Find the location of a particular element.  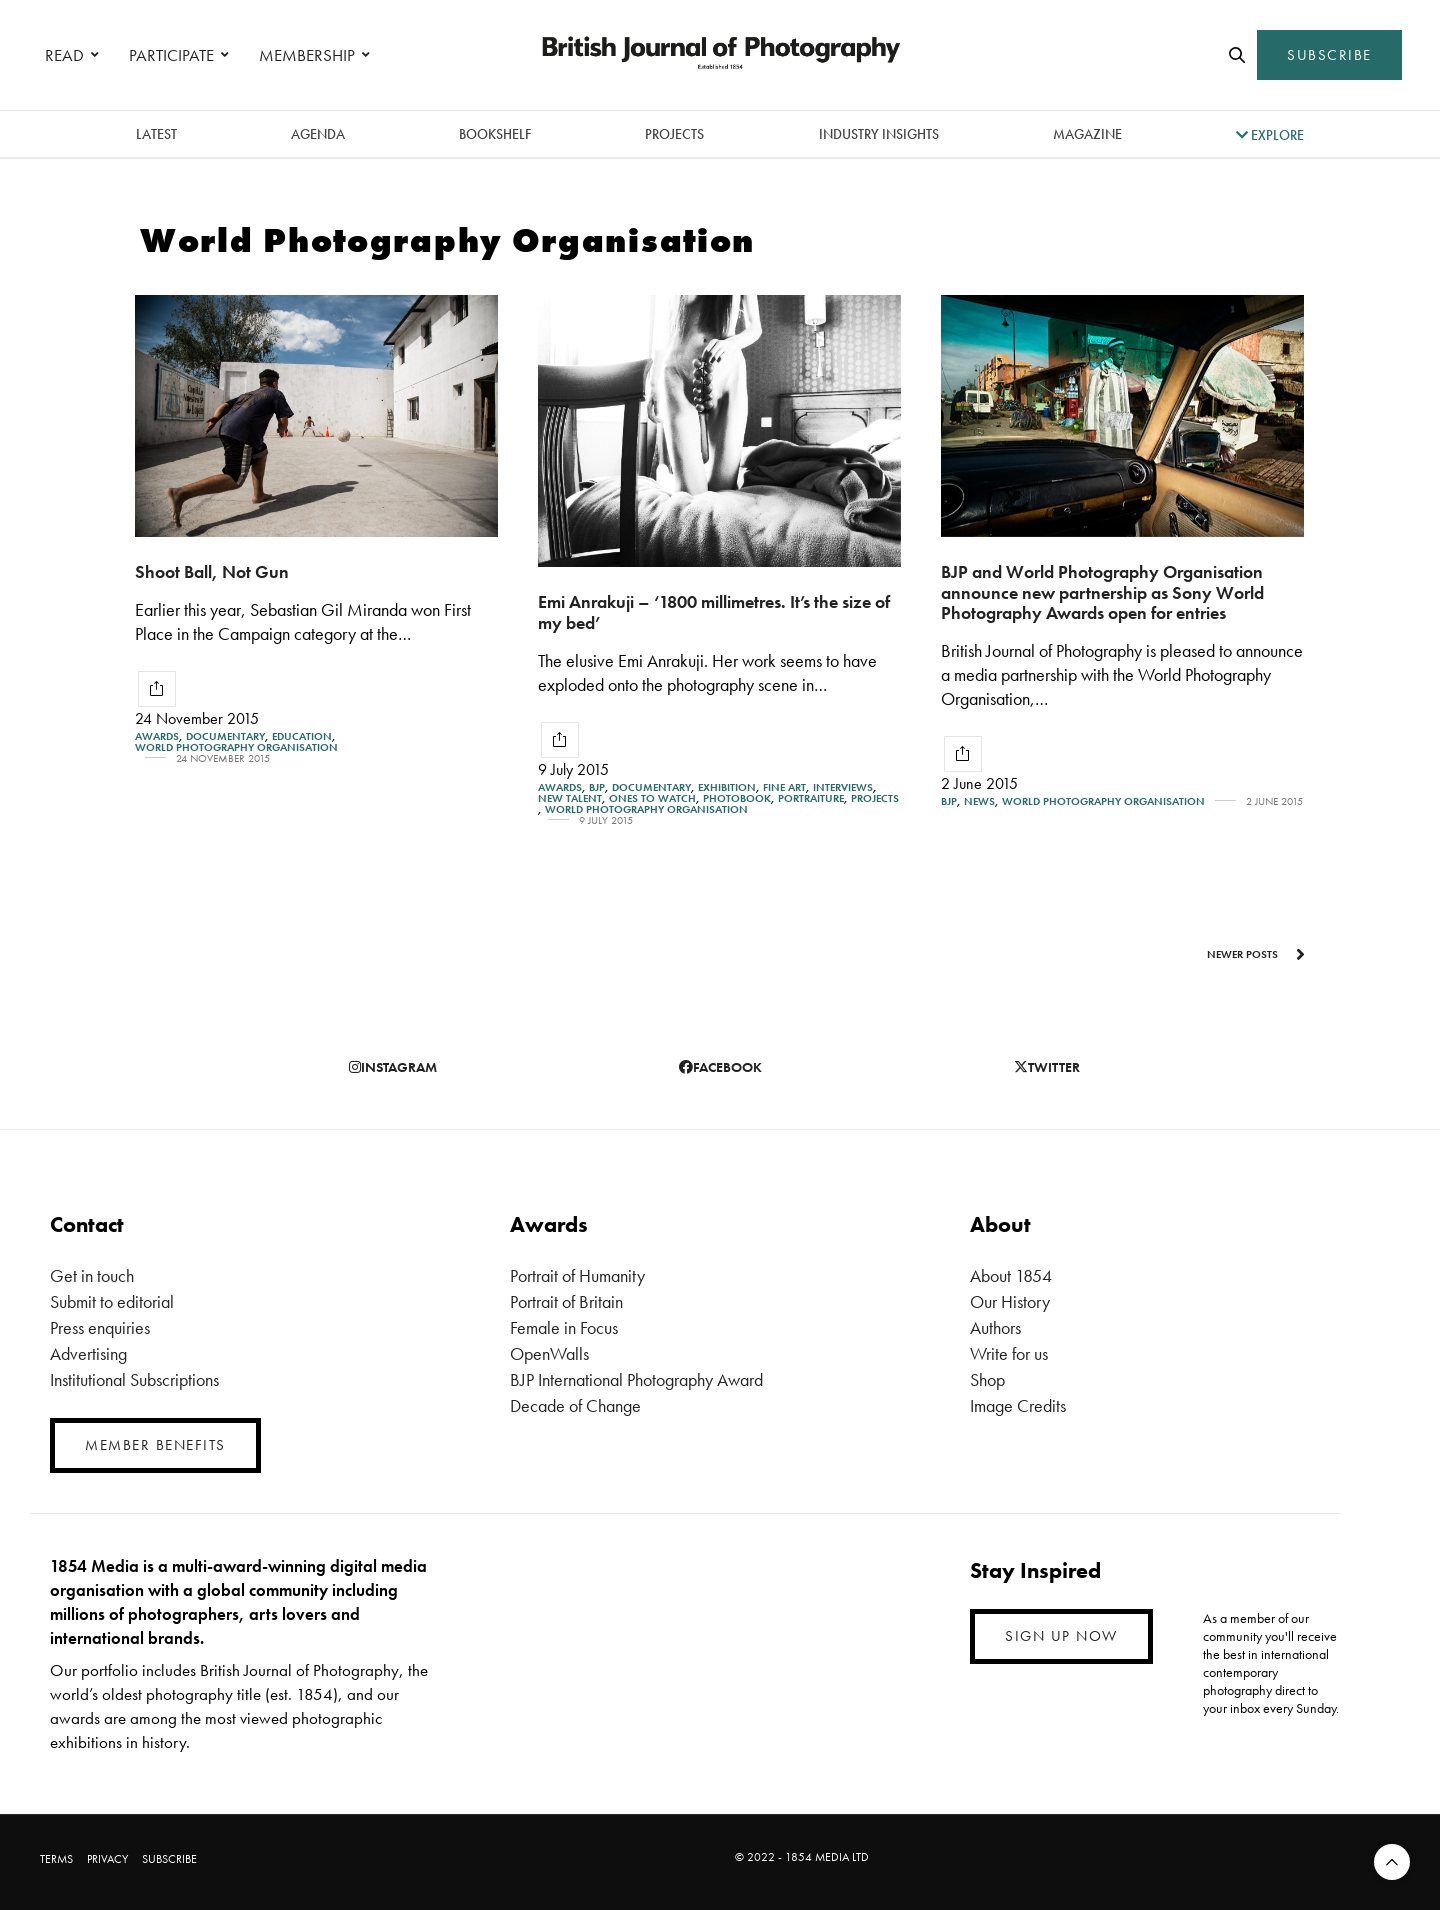

Advertising is located at coordinates (88, 1353).